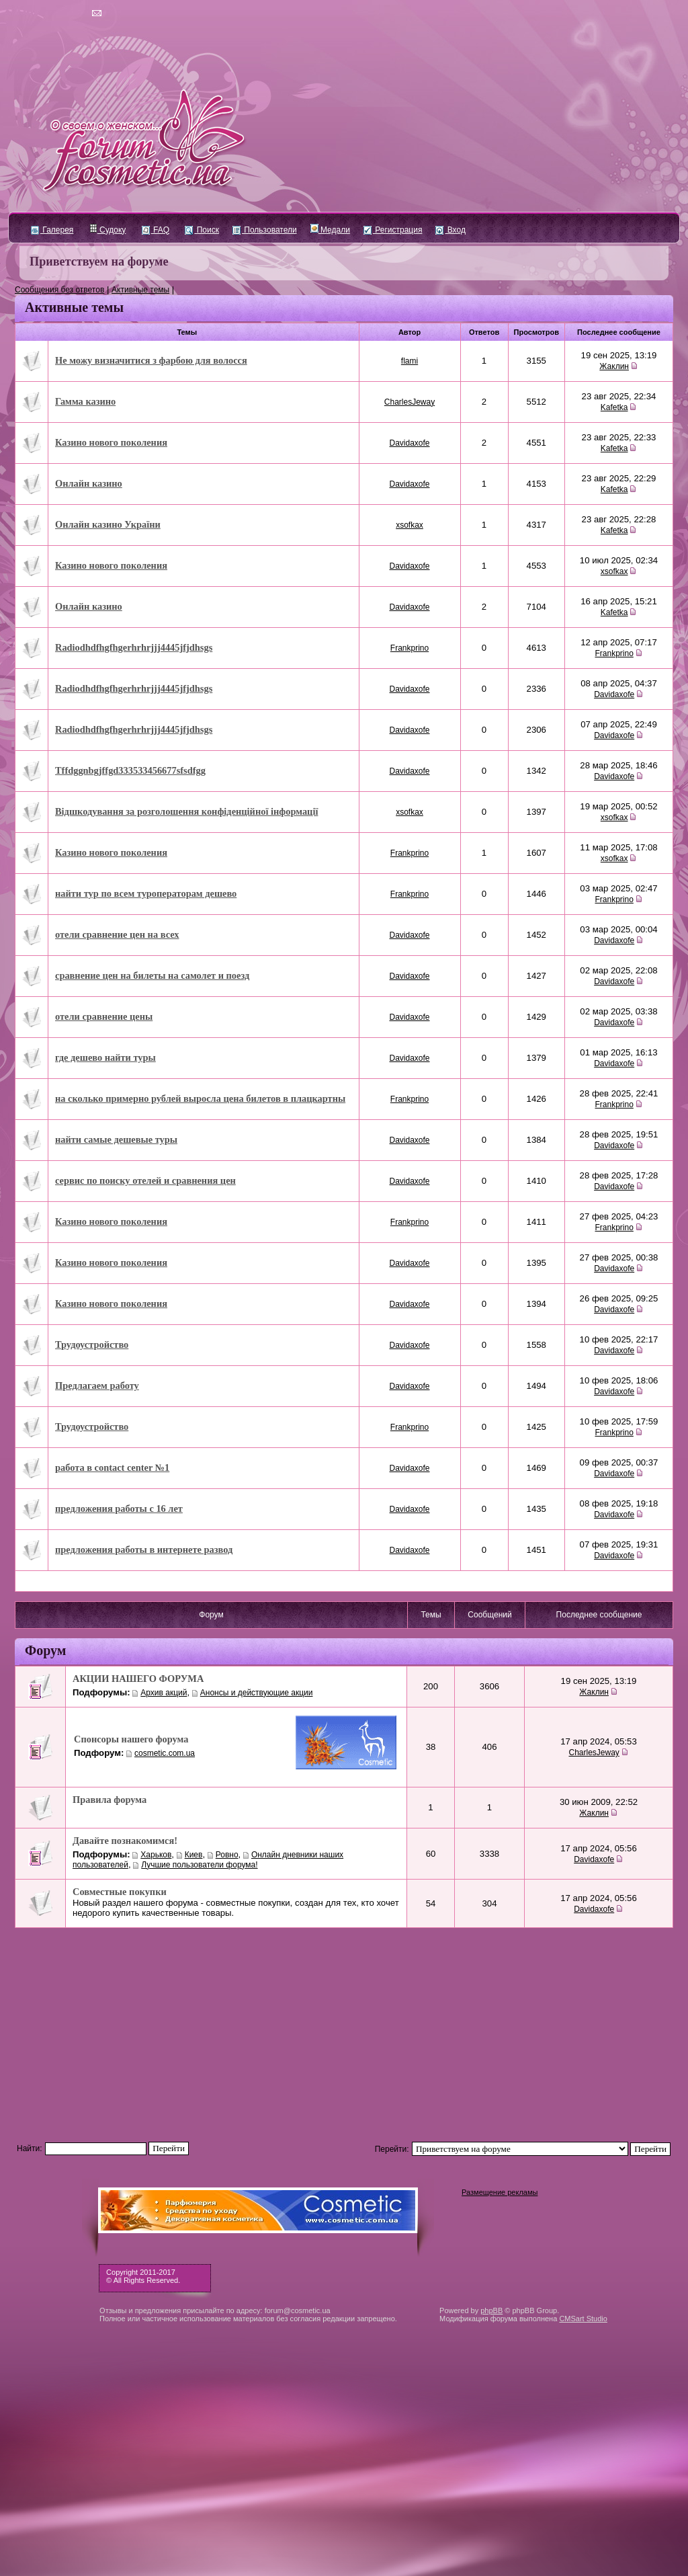  Describe the element at coordinates (130, 770) in the screenshot. I see `Tffdggnbgjffgd333533456677sfsdfgg` at that location.